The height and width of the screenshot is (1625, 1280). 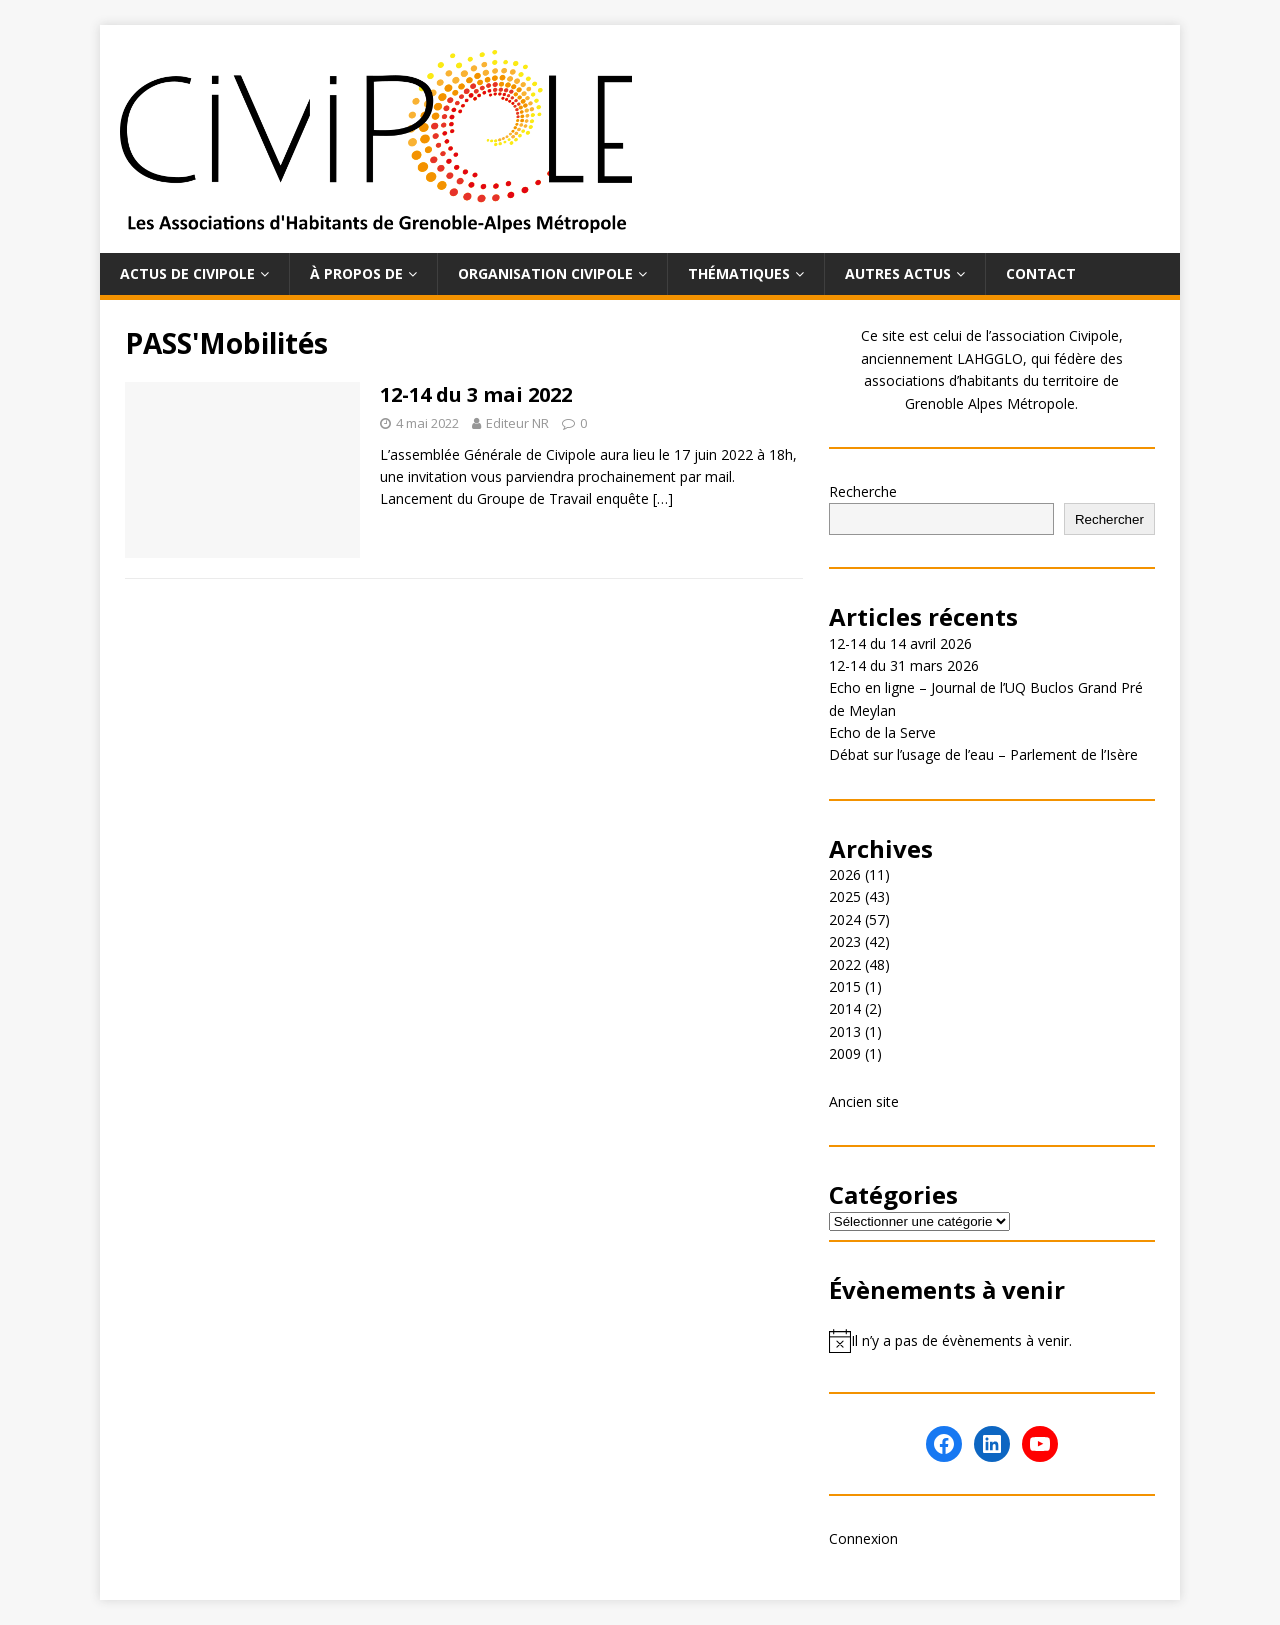 I want to click on […], so click(x=663, y=498).